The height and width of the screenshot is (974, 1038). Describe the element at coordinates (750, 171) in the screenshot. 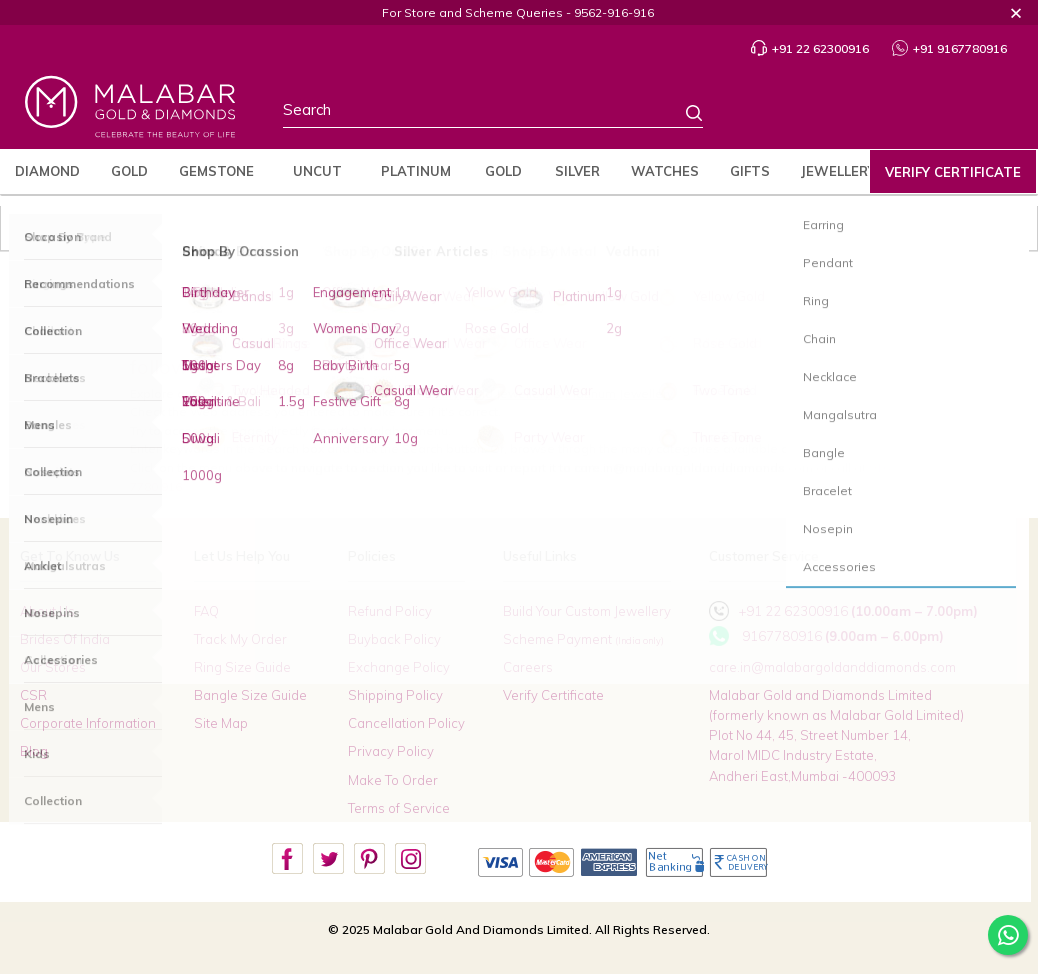

I see `Gifts` at that location.